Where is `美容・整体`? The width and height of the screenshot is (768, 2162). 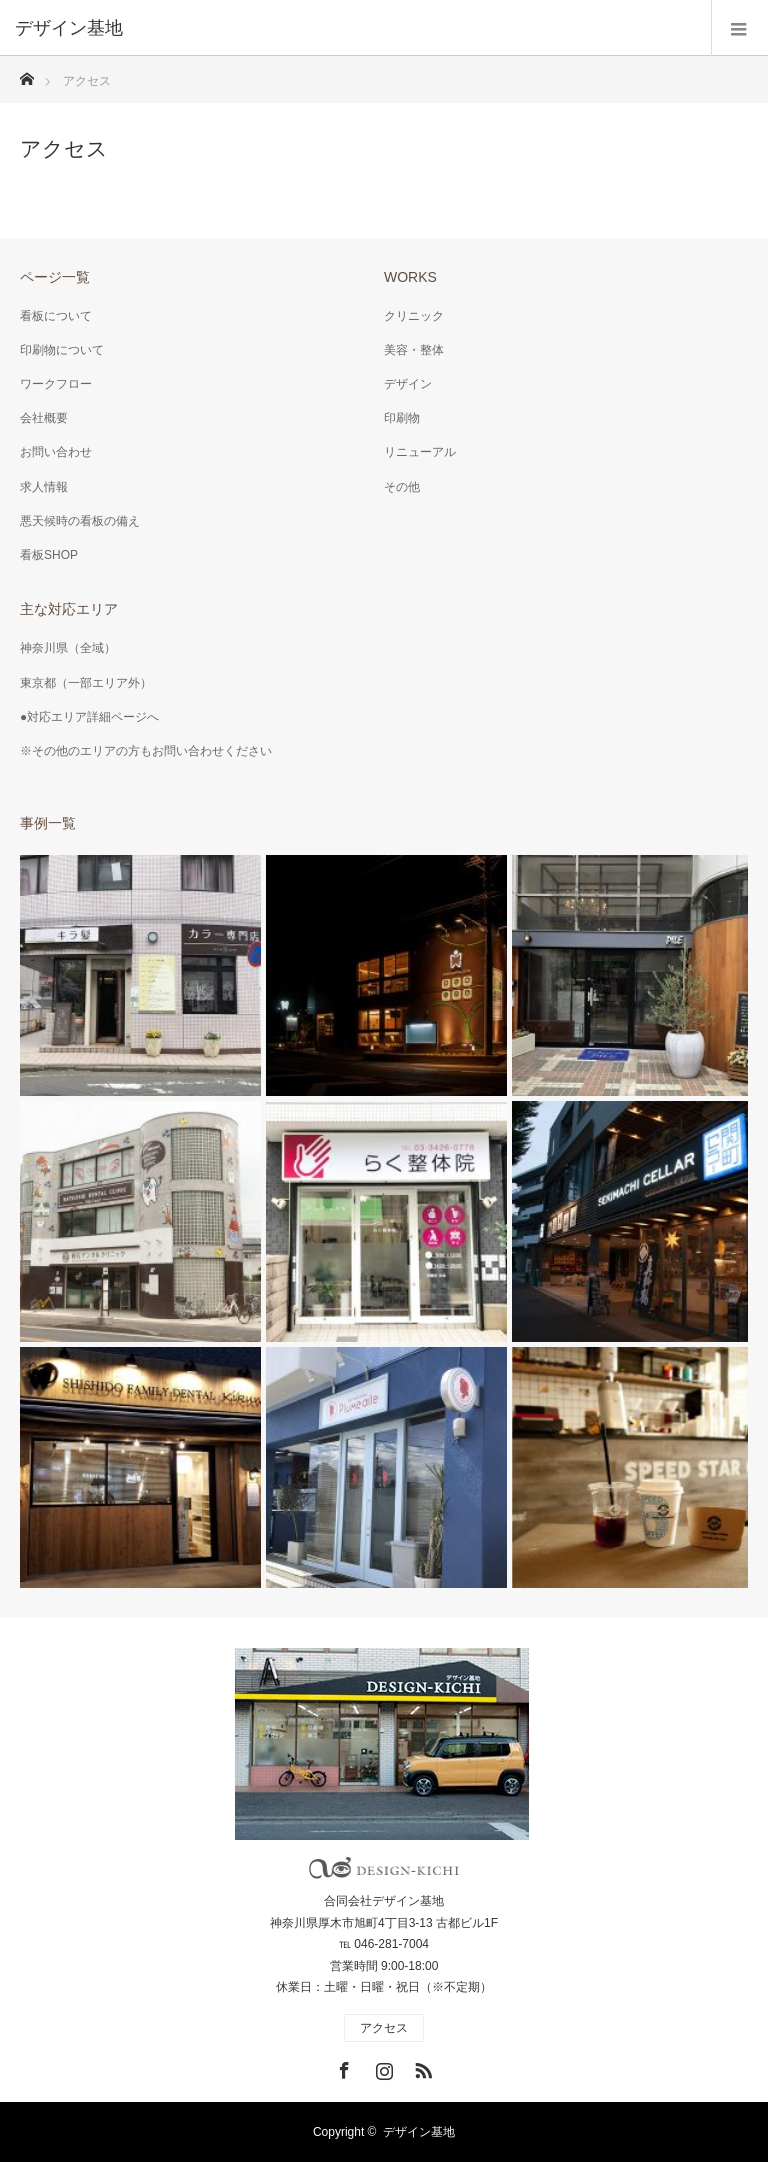 美容・整体 is located at coordinates (414, 350).